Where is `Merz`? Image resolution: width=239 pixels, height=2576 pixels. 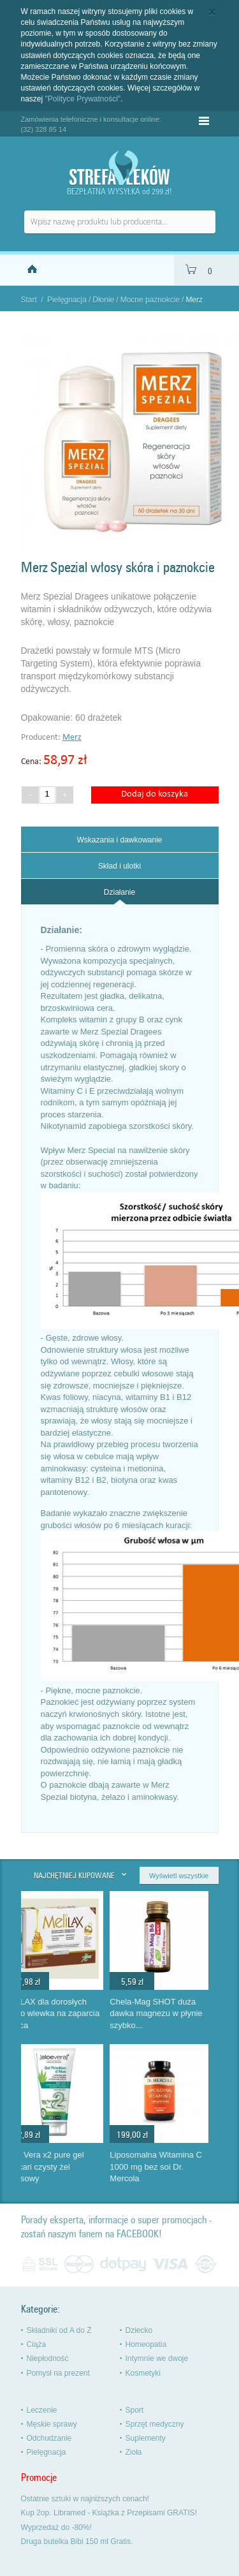 Merz is located at coordinates (72, 737).